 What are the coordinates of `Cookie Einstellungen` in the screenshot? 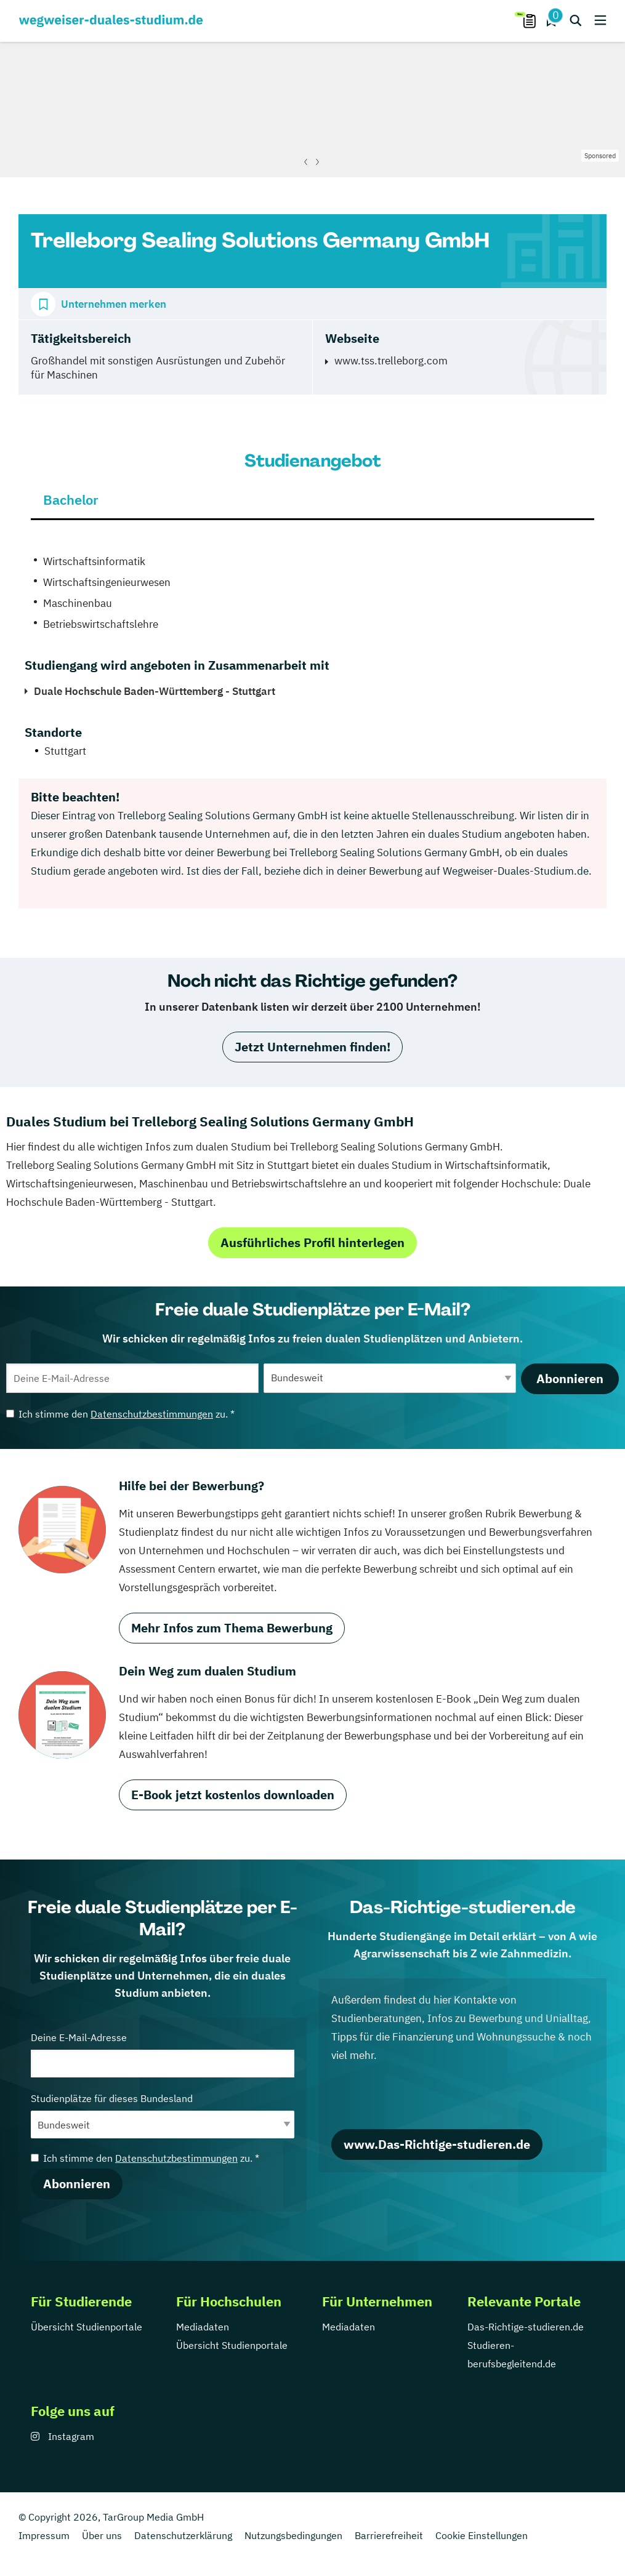 It's located at (481, 2535).